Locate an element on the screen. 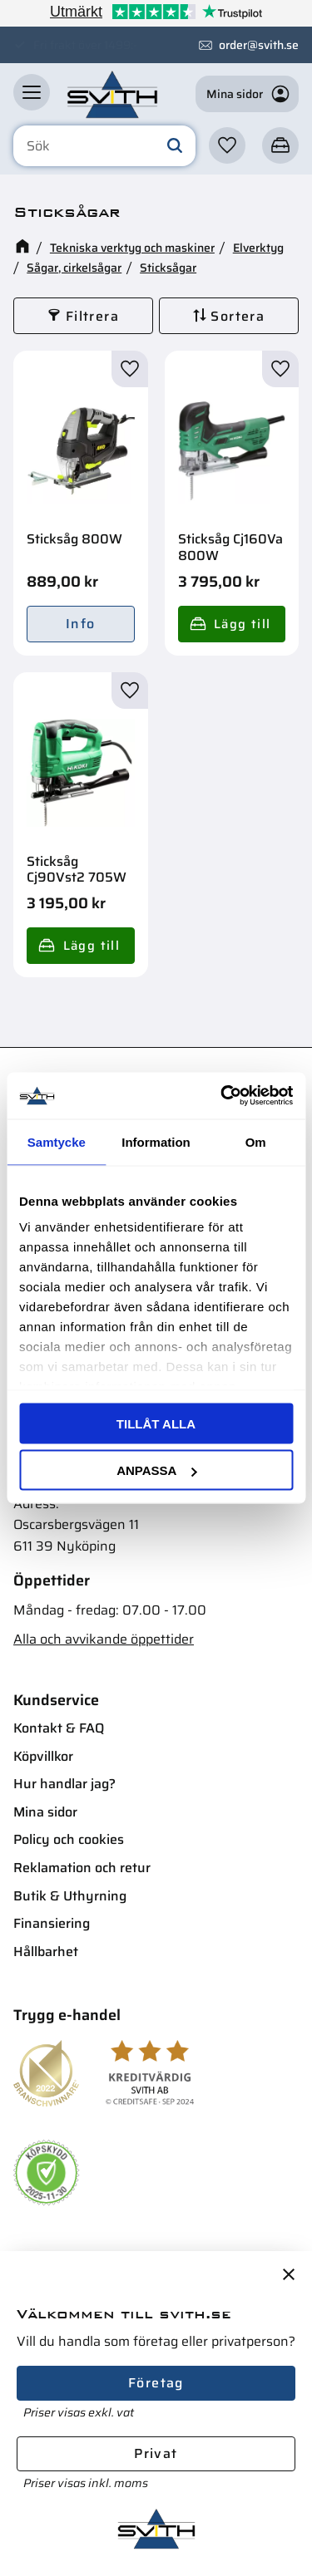 This screenshot has width=312, height=2576. Om [tab] is located at coordinates (255, 1141).